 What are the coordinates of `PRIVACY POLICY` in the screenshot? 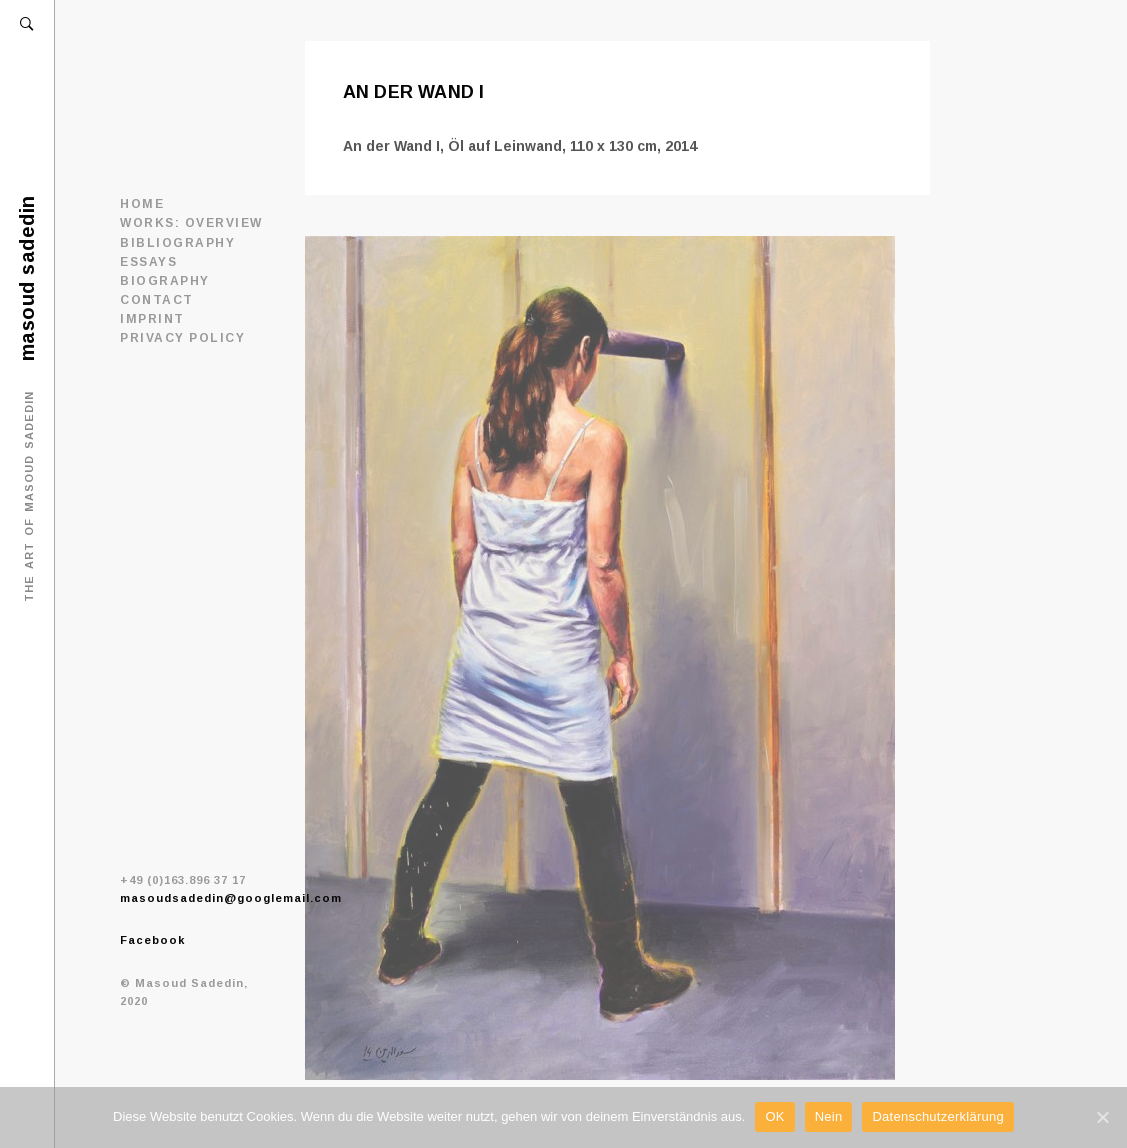 It's located at (182, 338).